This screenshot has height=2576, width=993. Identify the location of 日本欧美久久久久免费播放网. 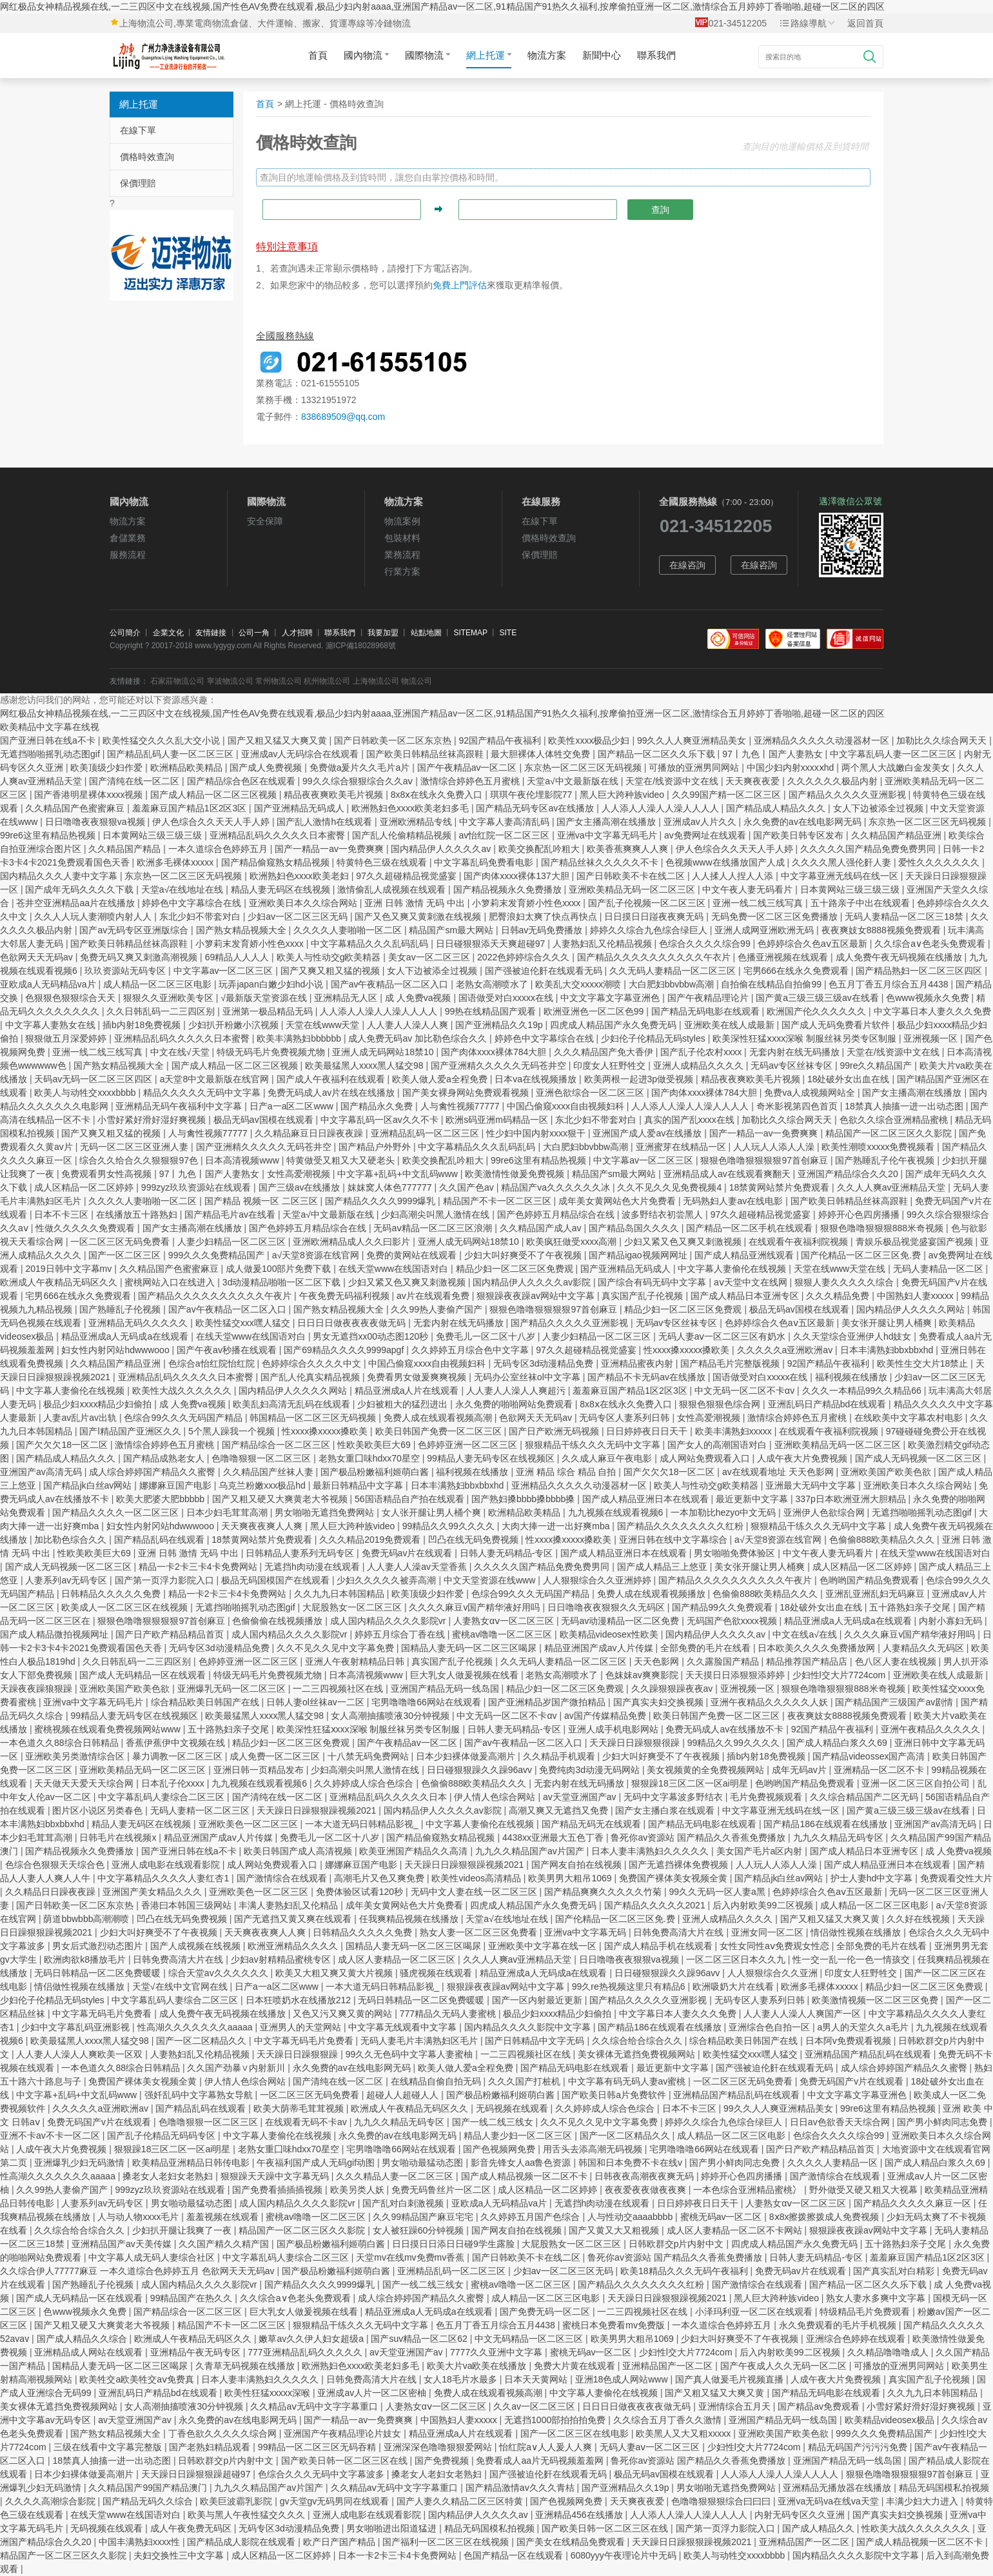
(818, 1648).